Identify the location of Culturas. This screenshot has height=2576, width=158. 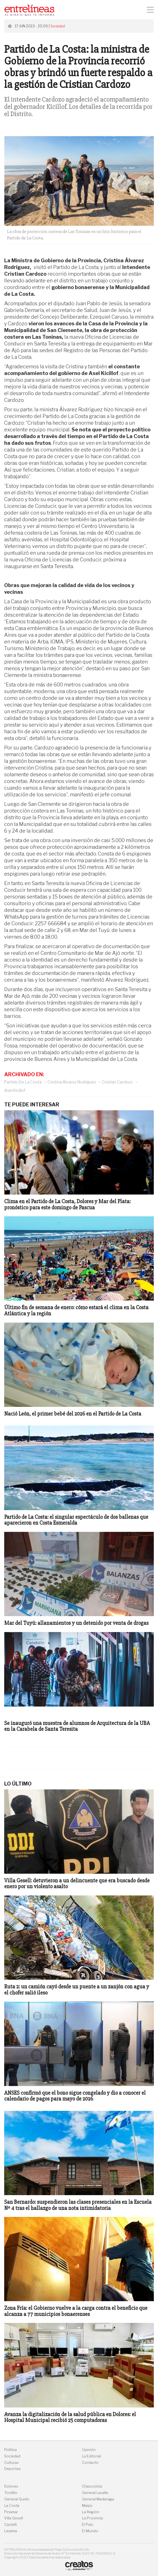
(11, 2462).